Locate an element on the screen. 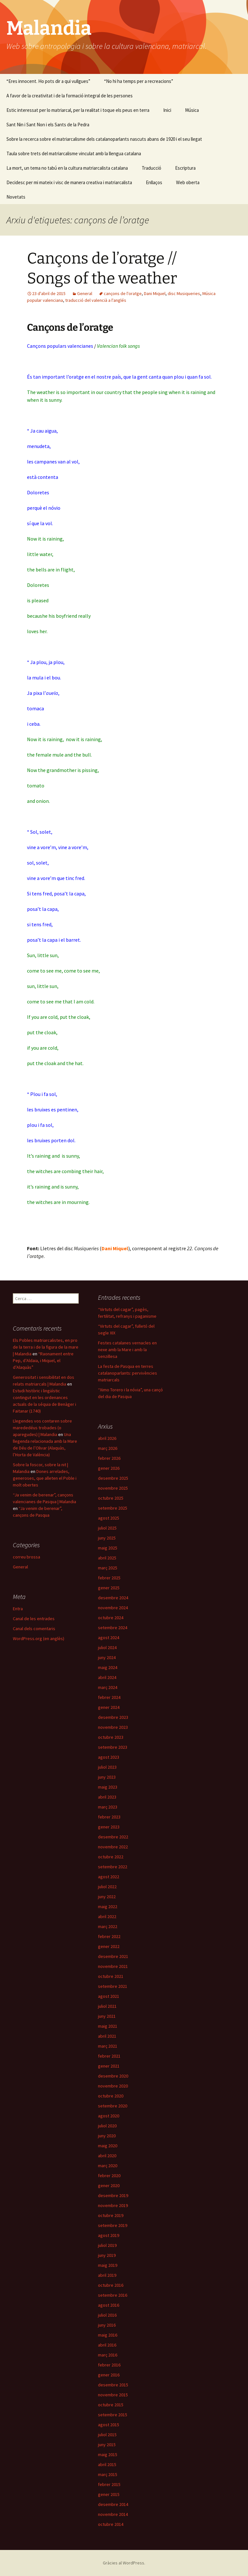 The width and height of the screenshot is (248, 2576). març 2021 is located at coordinates (107, 2046).